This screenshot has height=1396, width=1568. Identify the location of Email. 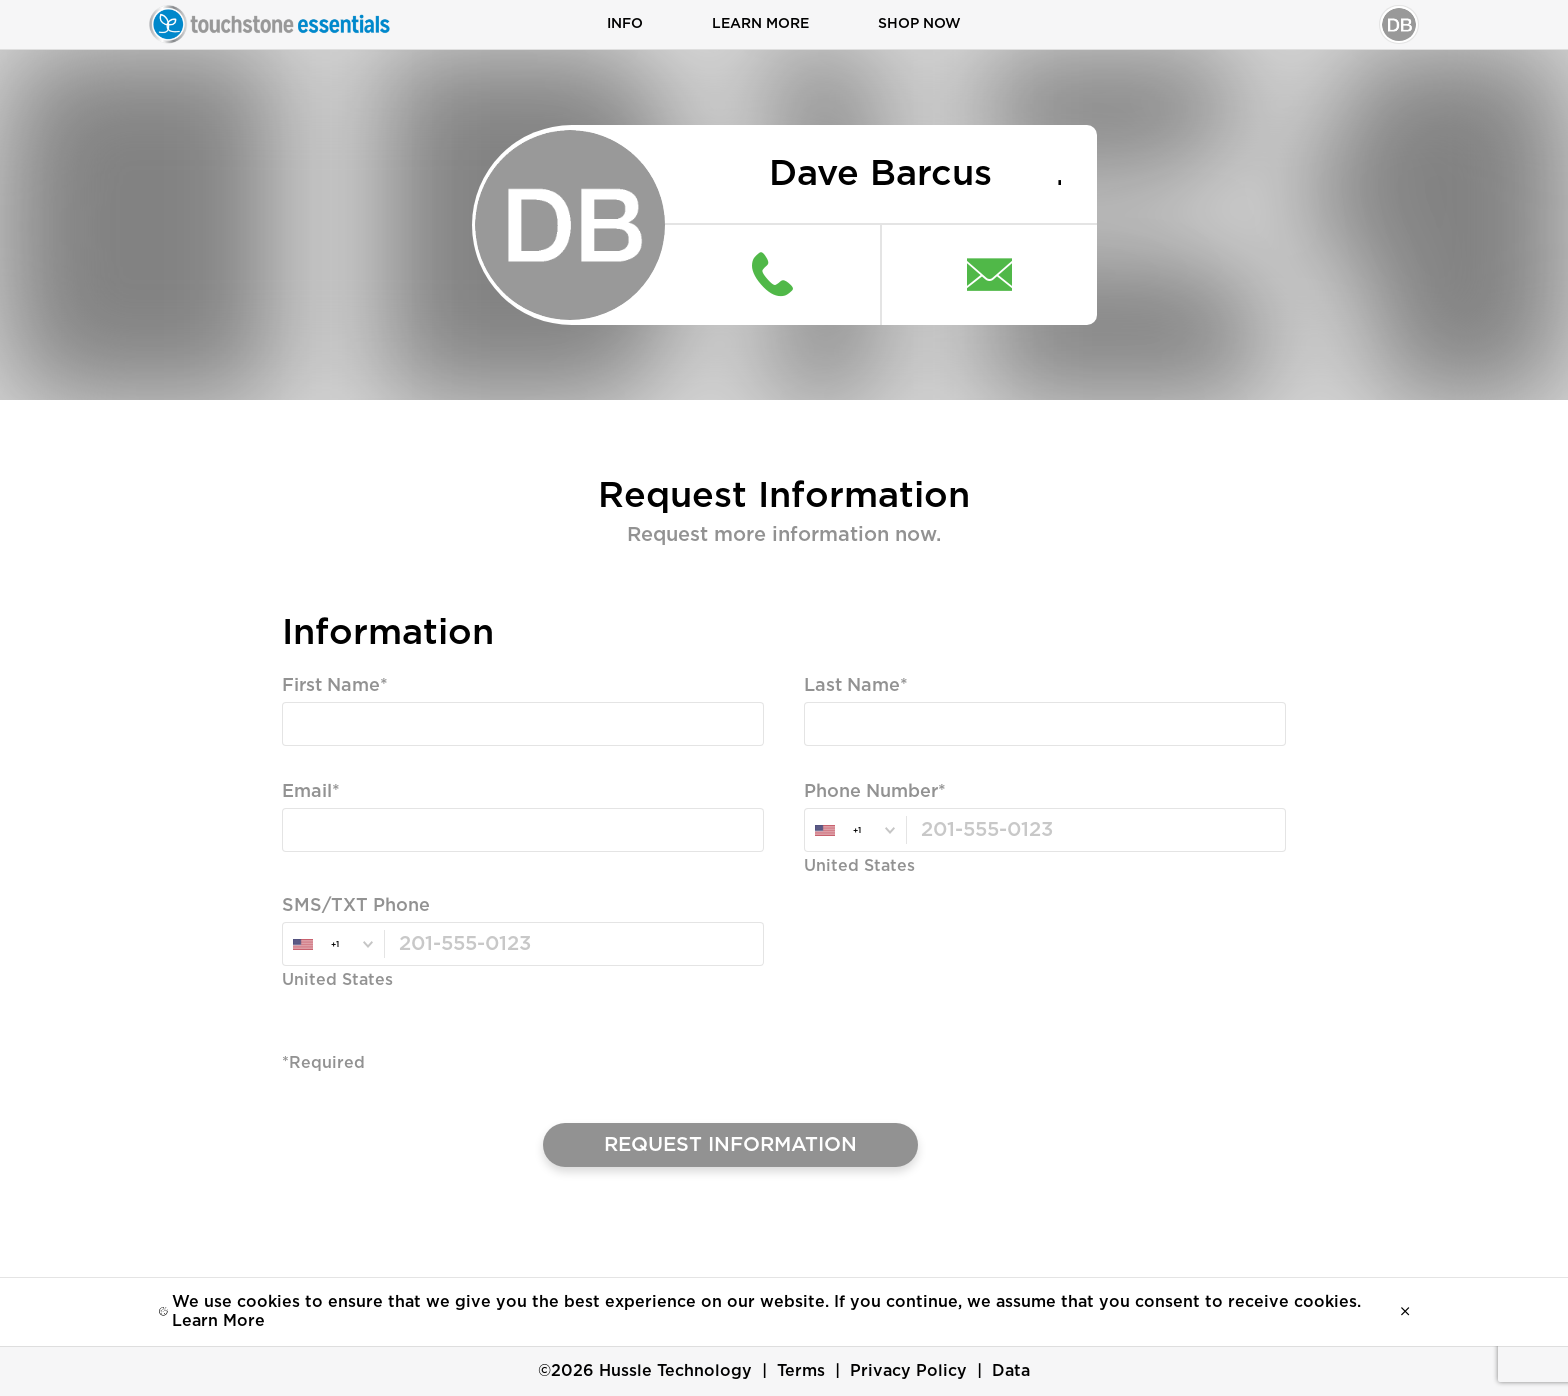
(307, 794).